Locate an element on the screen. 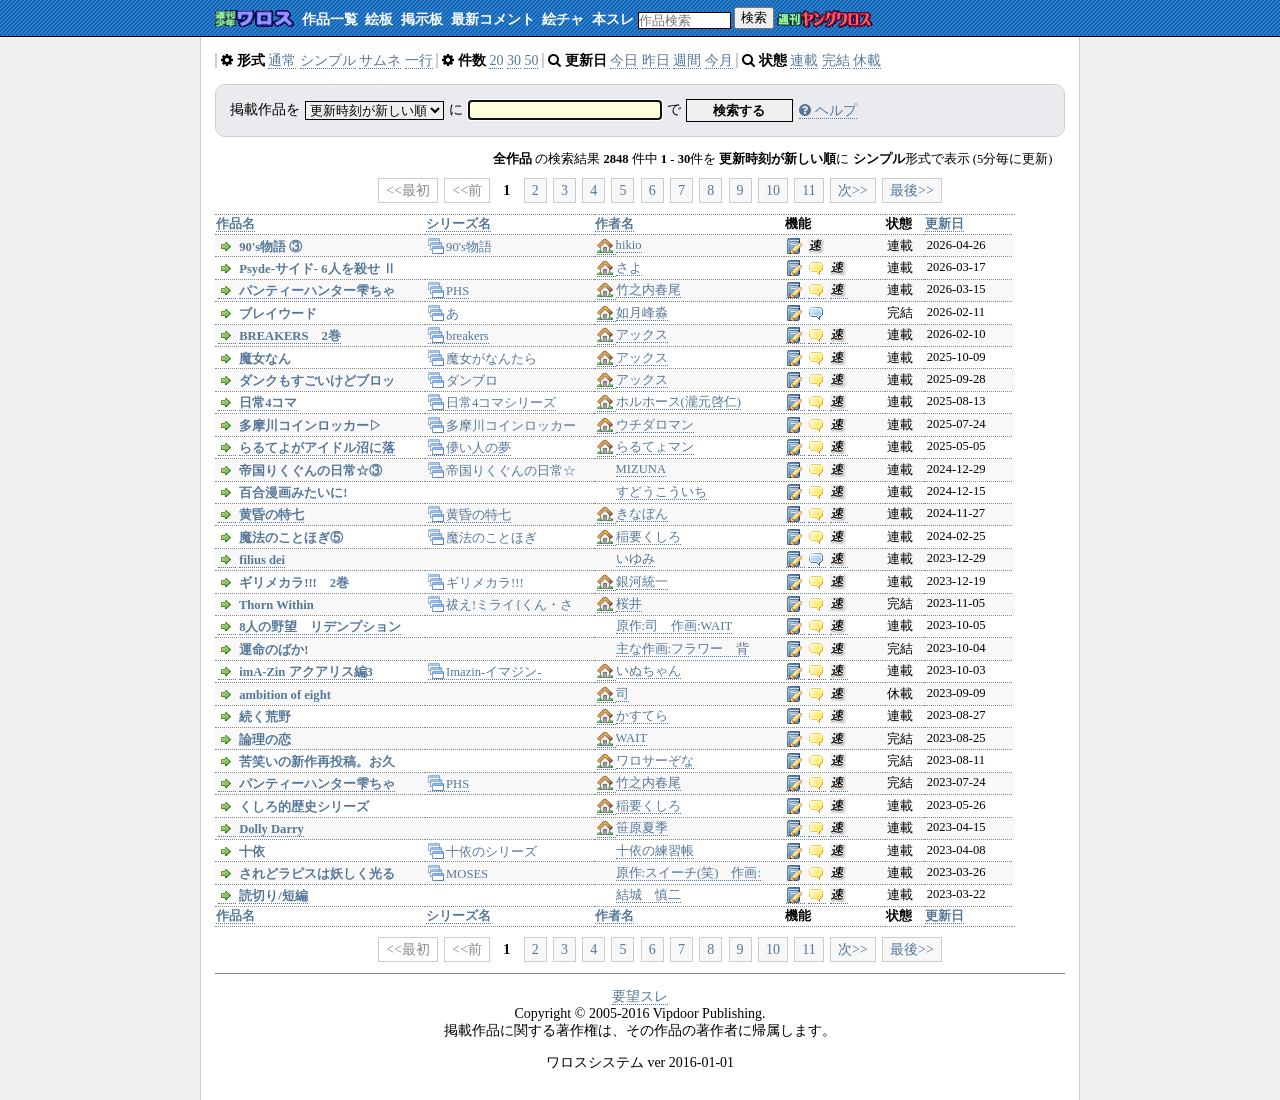  十依の練習帳 is located at coordinates (655, 851).